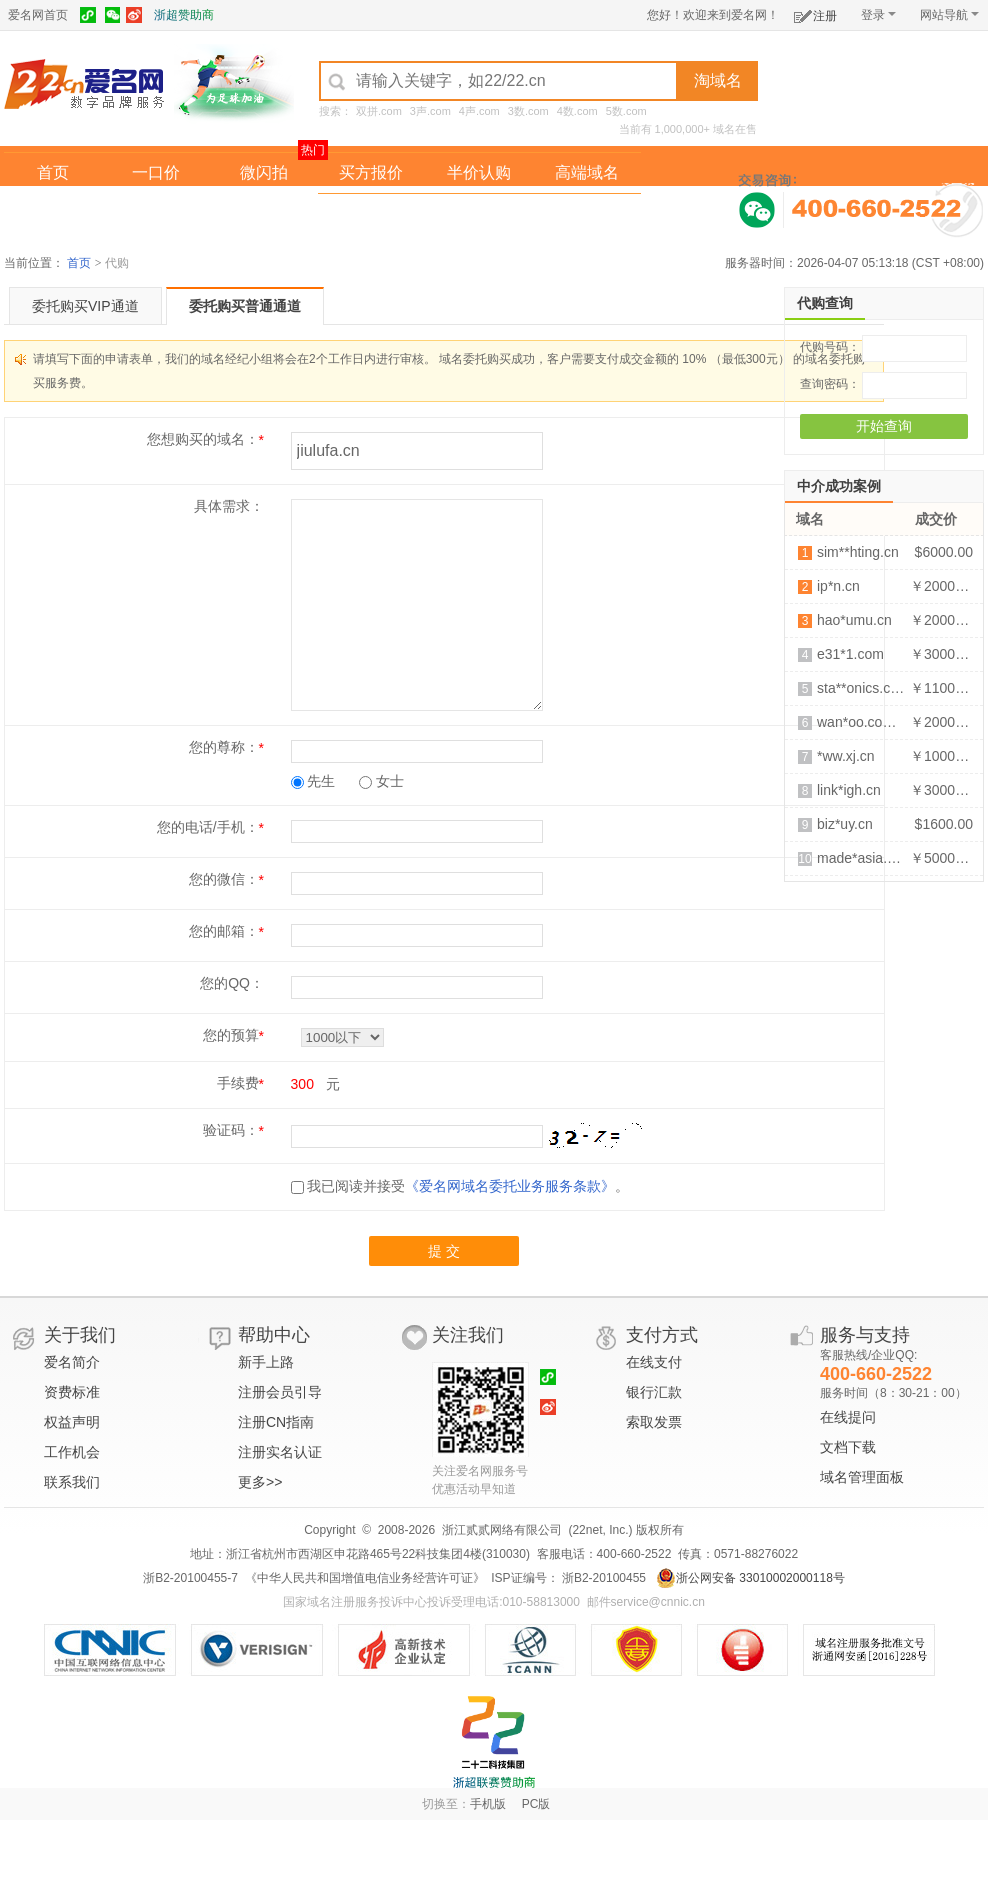 This screenshot has width=988, height=1883. What do you see at coordinates (862, 1477) in the screenshot?
I see `域名管理面板` at bounding box center [862, 1477].